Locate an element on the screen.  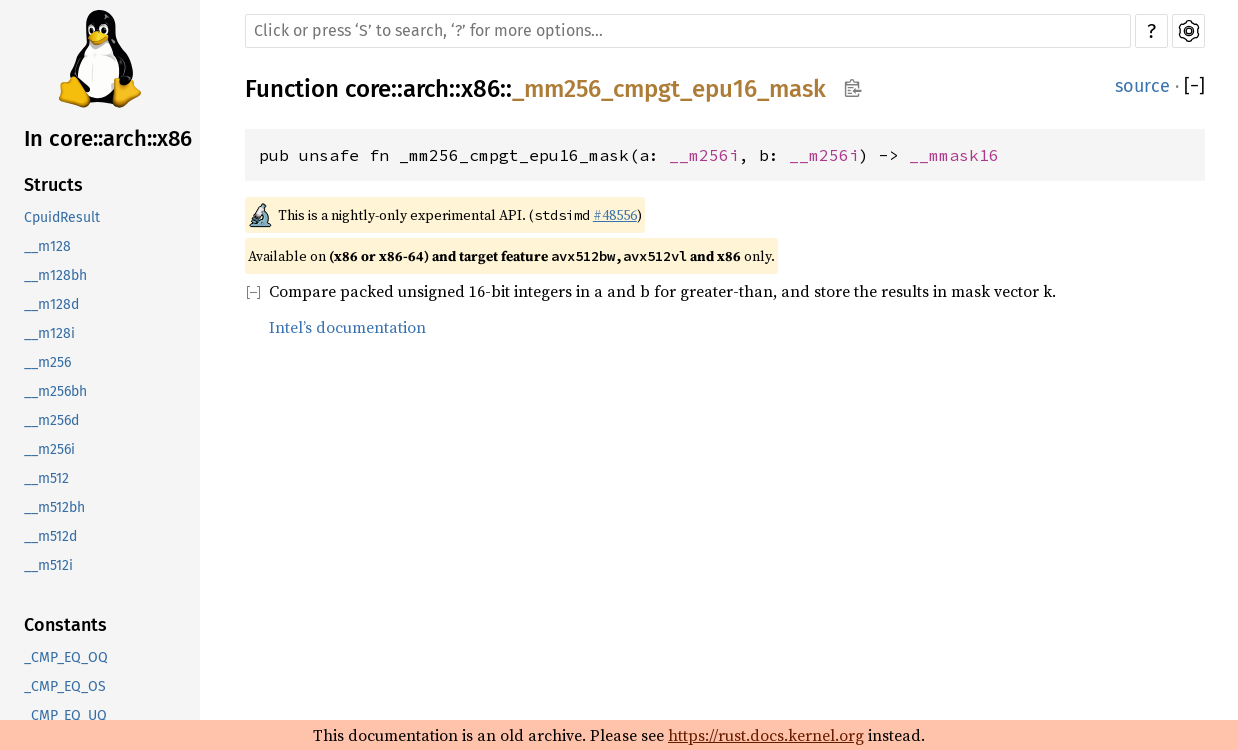
__m256 is located at coordinates (47, 362).